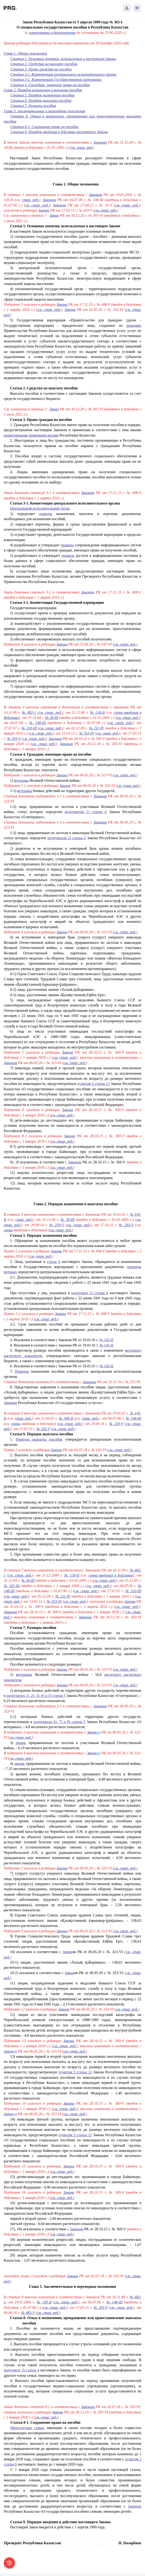  Describe the element at coordinates (40, 101) in the screenshot. I see `Статья 6. Порядок выплаты пособия` at that location.